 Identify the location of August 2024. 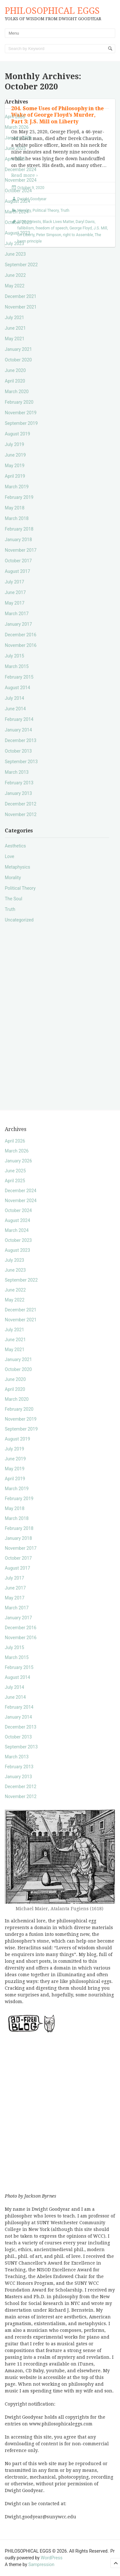
(17, 201).